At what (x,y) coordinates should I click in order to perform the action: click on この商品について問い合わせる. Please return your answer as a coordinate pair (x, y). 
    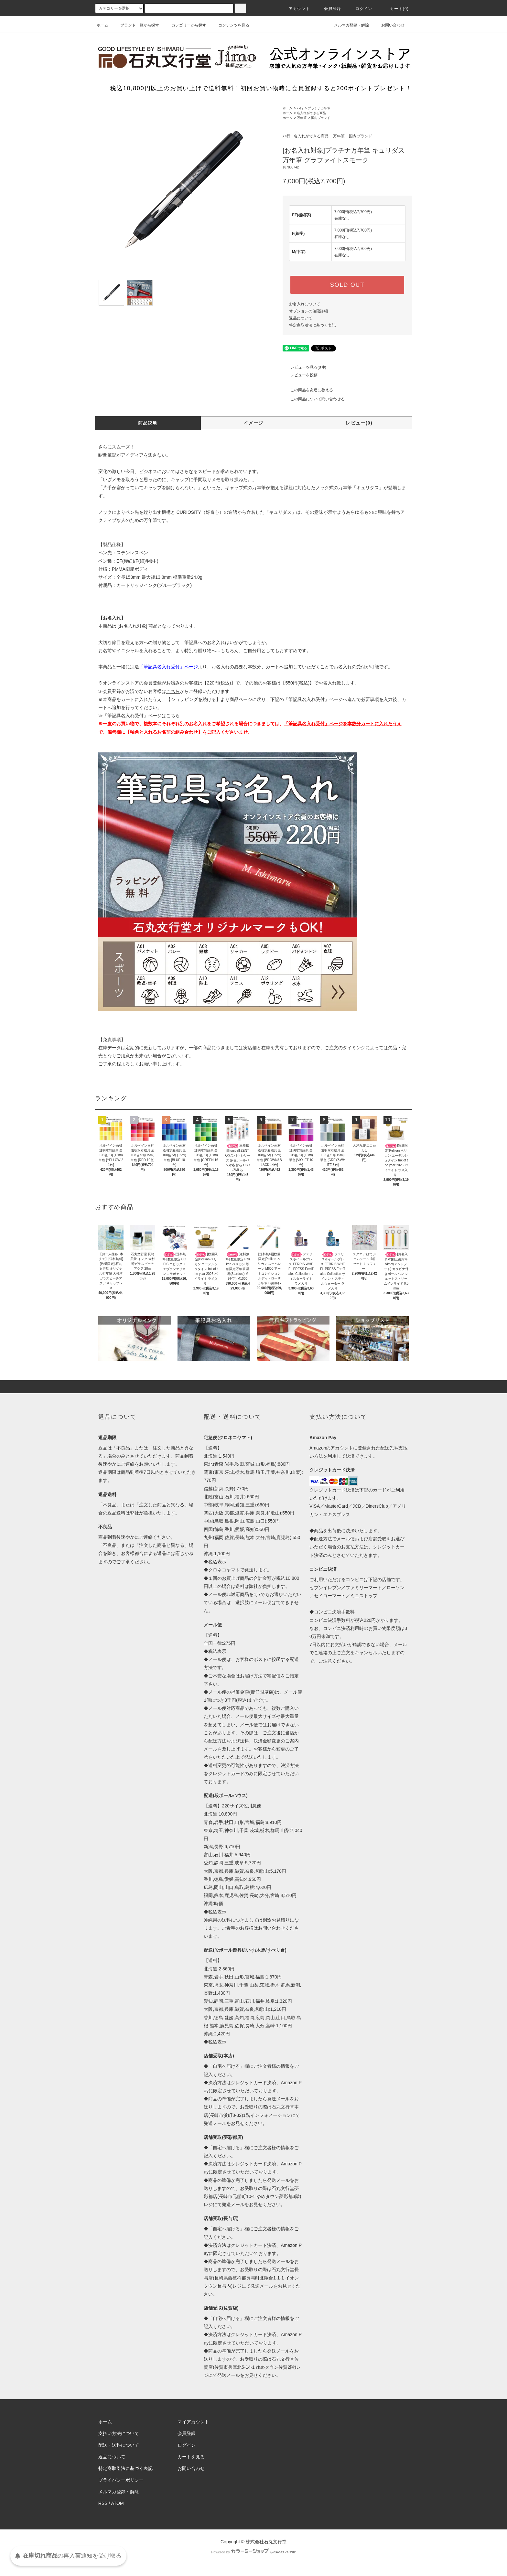
    Looking at the image, I should click on (314, 399).